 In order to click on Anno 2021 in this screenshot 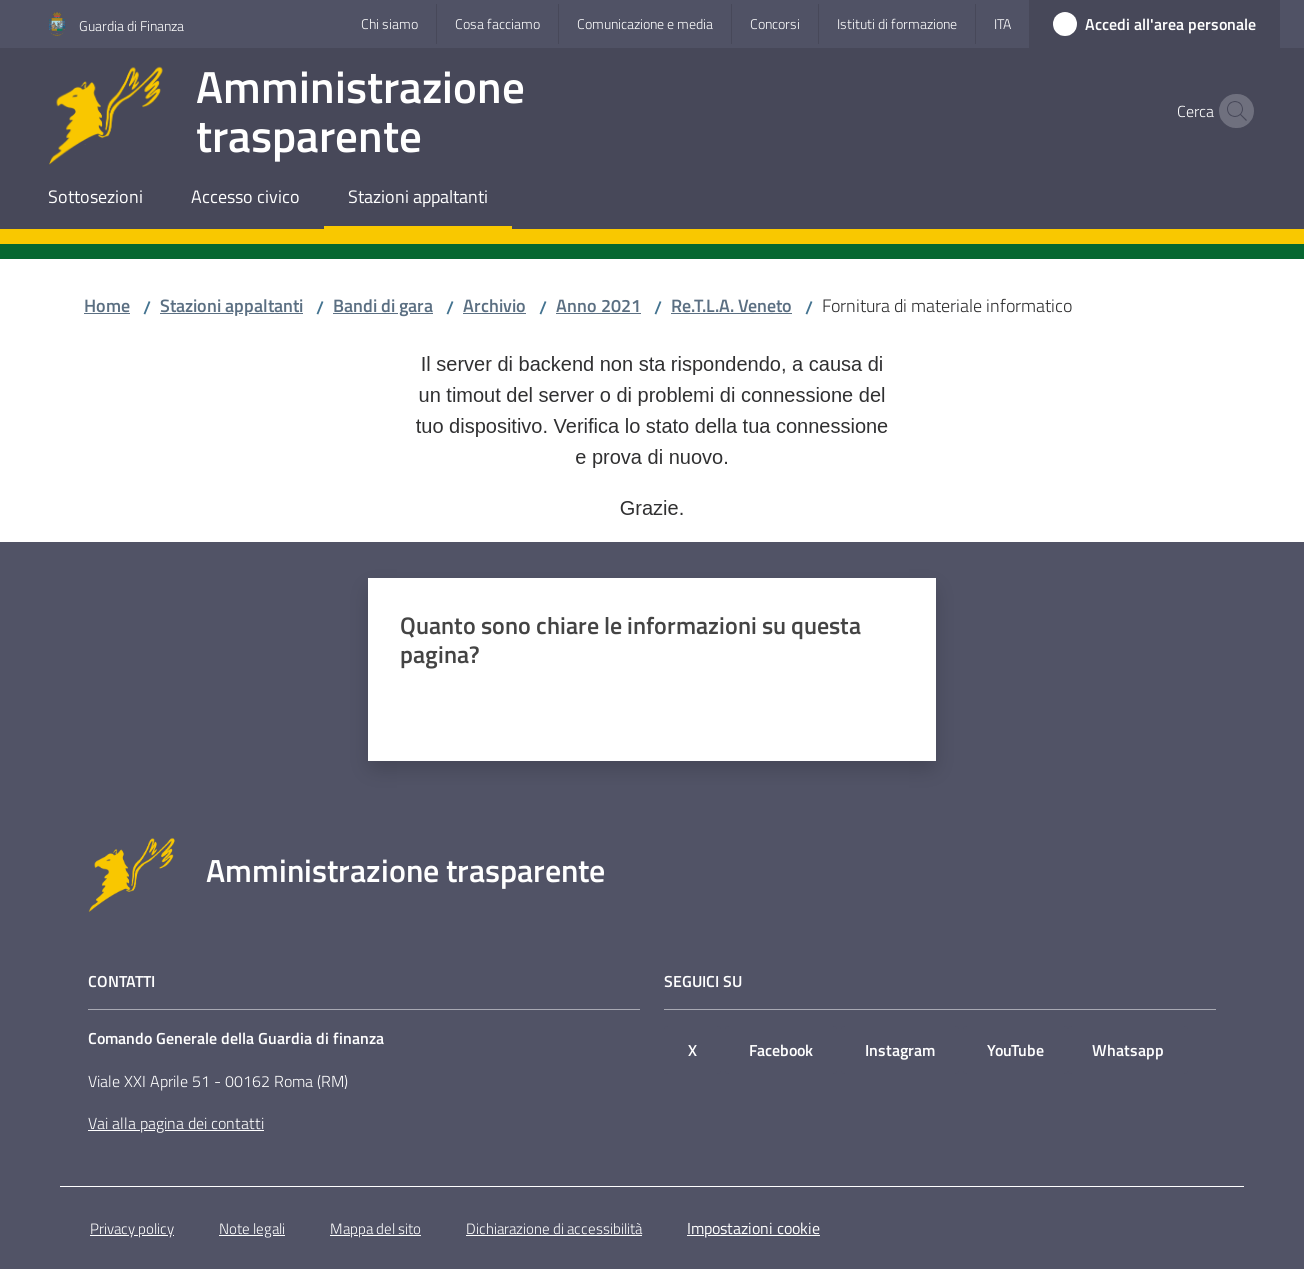, I will do `click(598, 305)`.